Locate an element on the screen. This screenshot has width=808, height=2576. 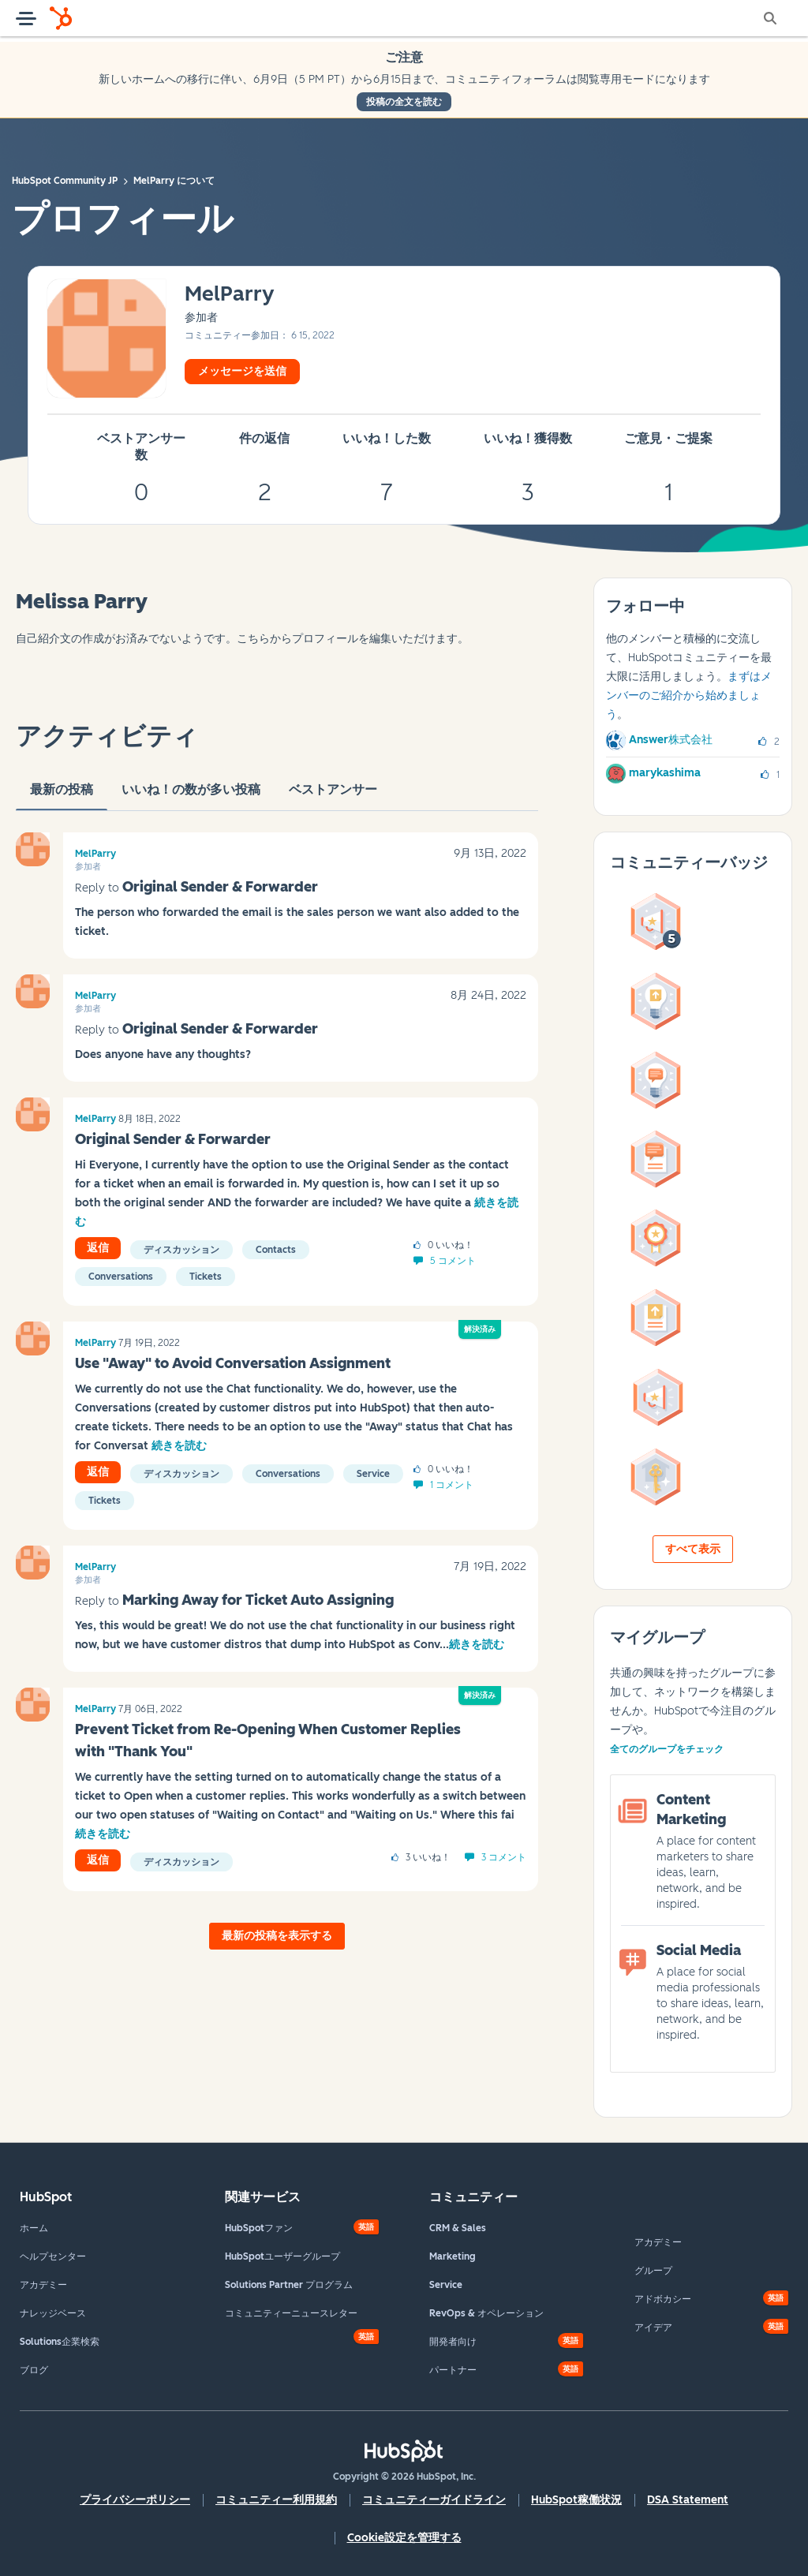
全てのグループをチェック is located at coordinates (667, 1749).